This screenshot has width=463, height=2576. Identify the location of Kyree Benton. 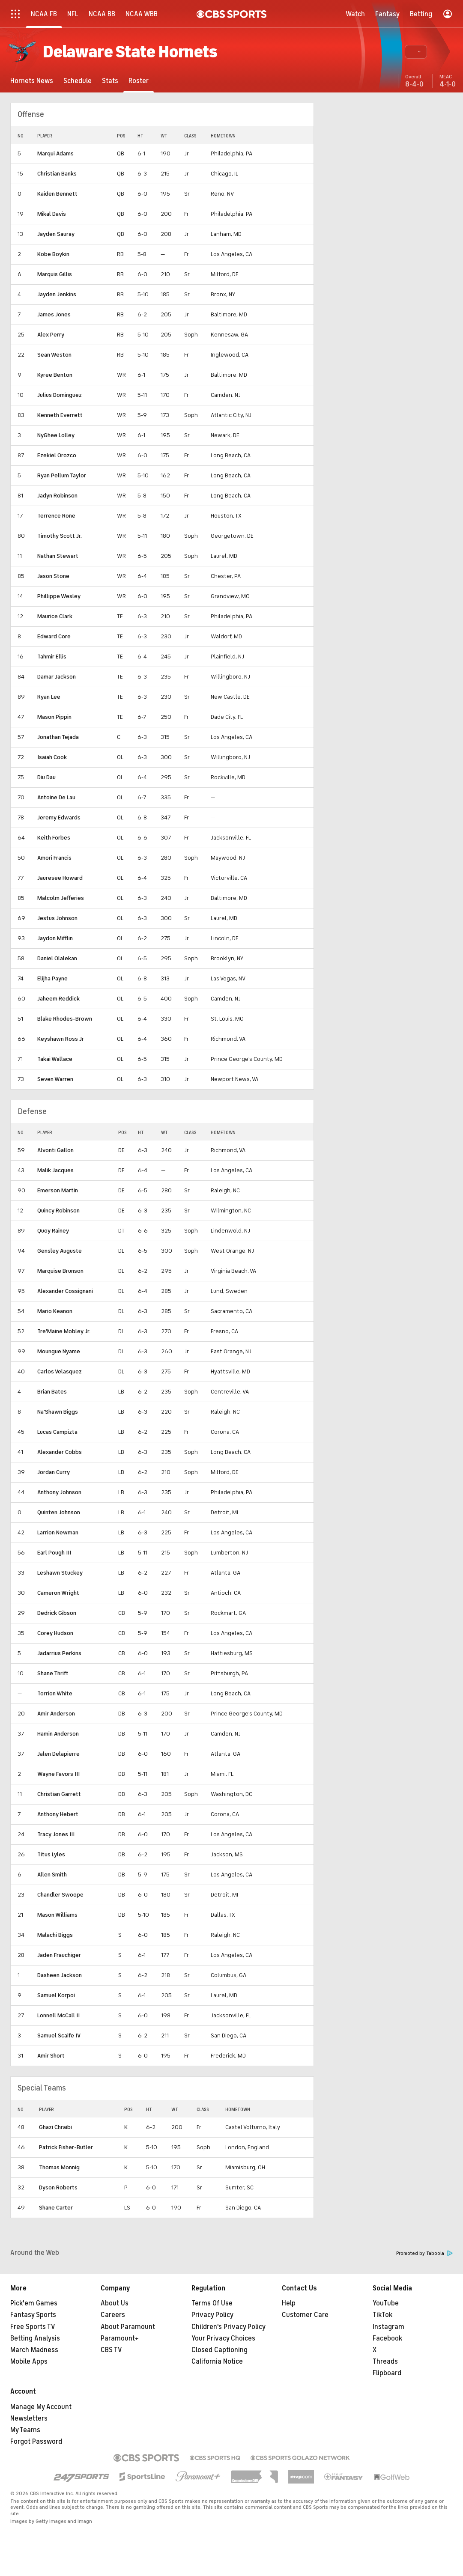
(54, 374).